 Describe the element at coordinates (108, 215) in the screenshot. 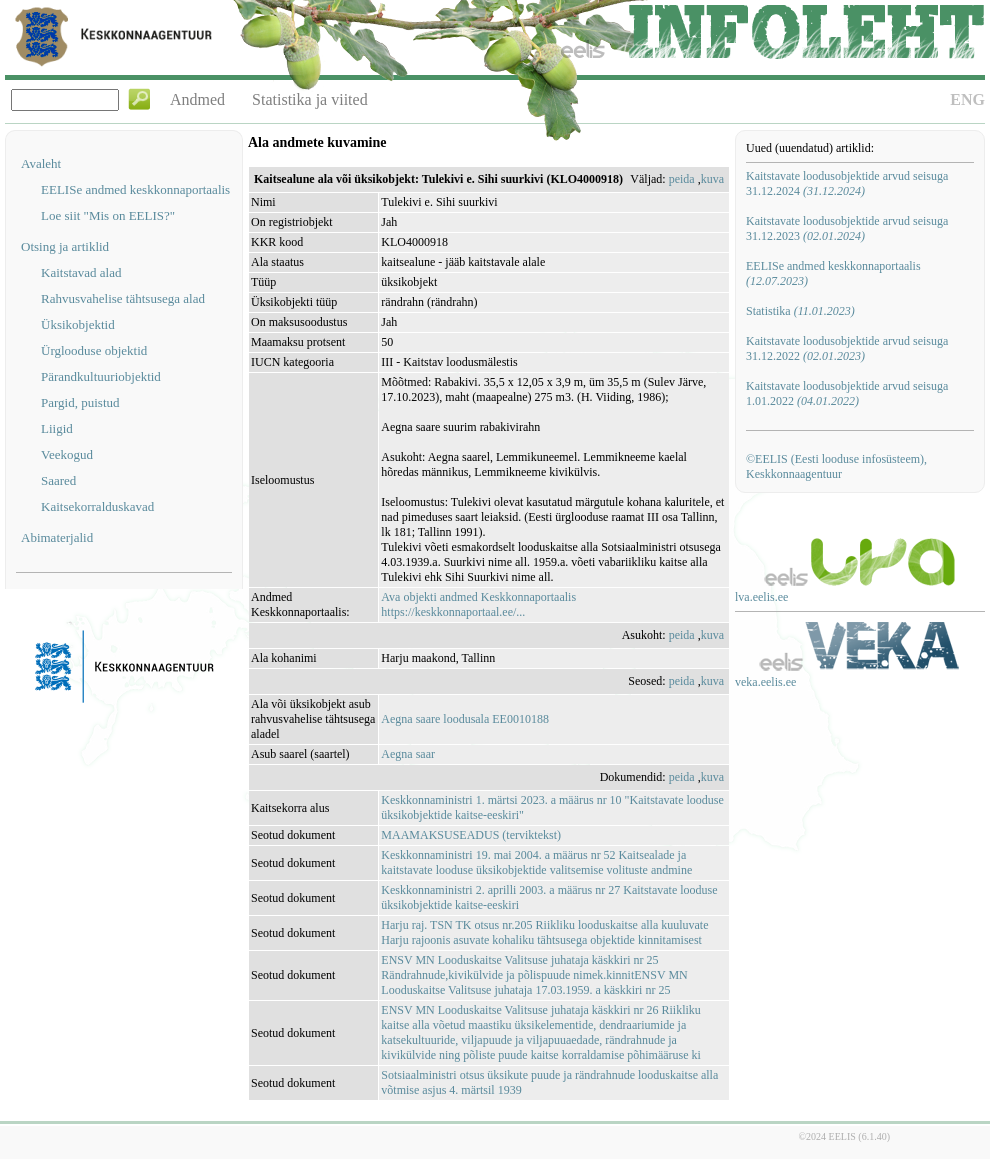

I see `Loe siit "Mis on EELIS?"` at that location.